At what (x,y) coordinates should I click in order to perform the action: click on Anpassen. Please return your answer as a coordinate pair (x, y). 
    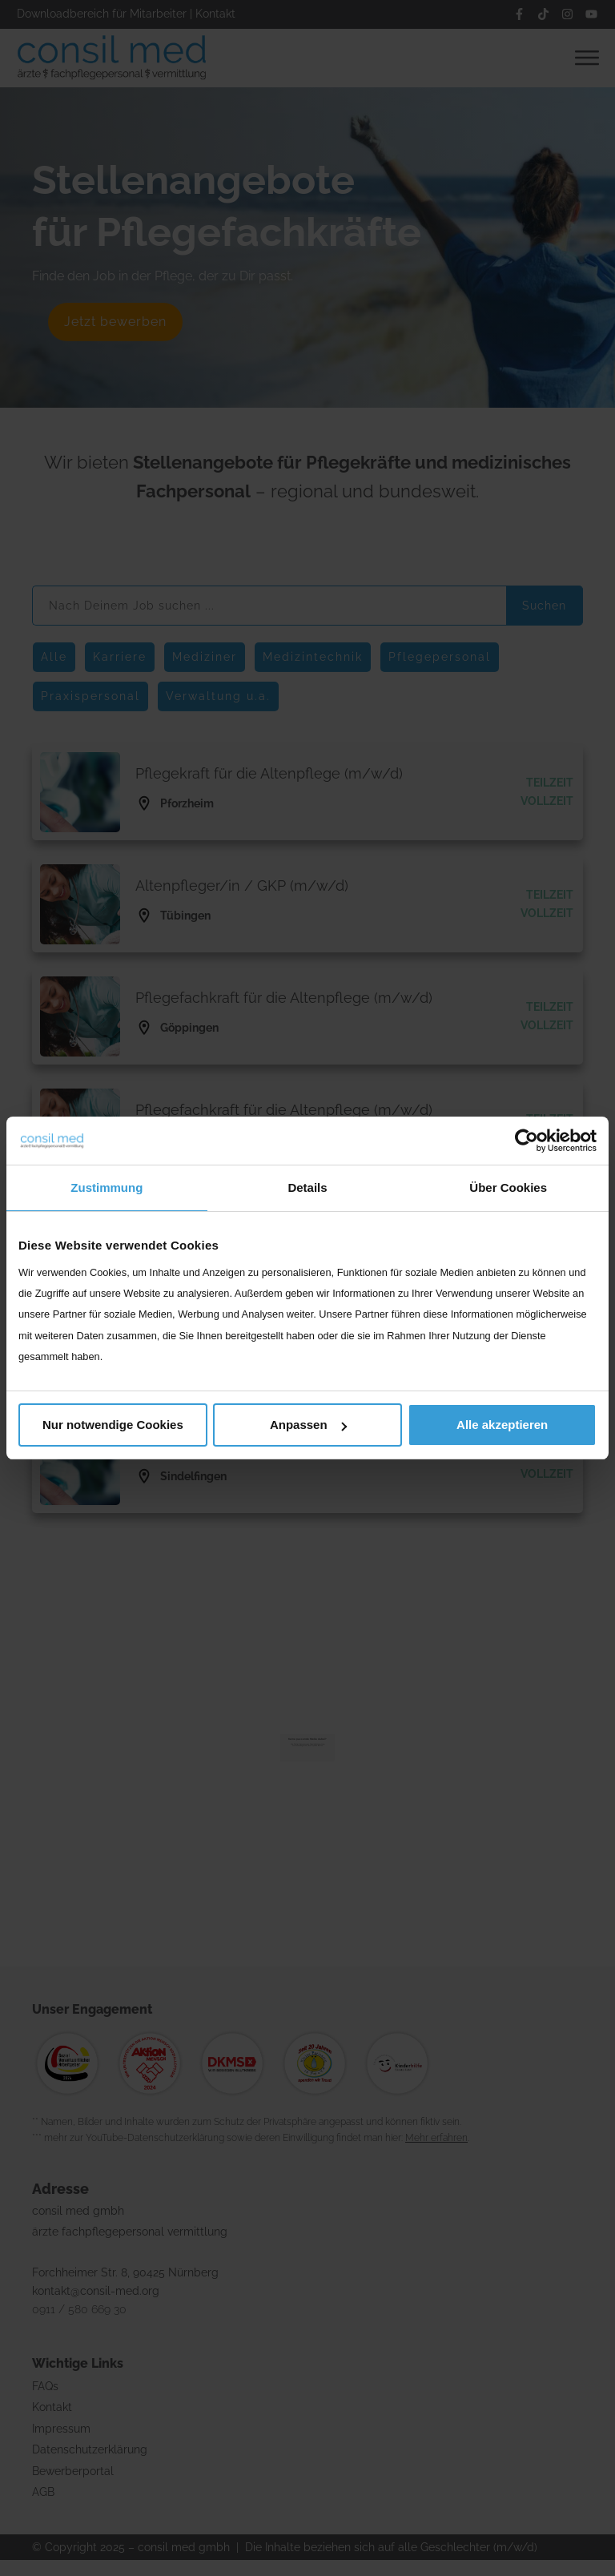
    Looking at the image, I should click on (308, 1424).